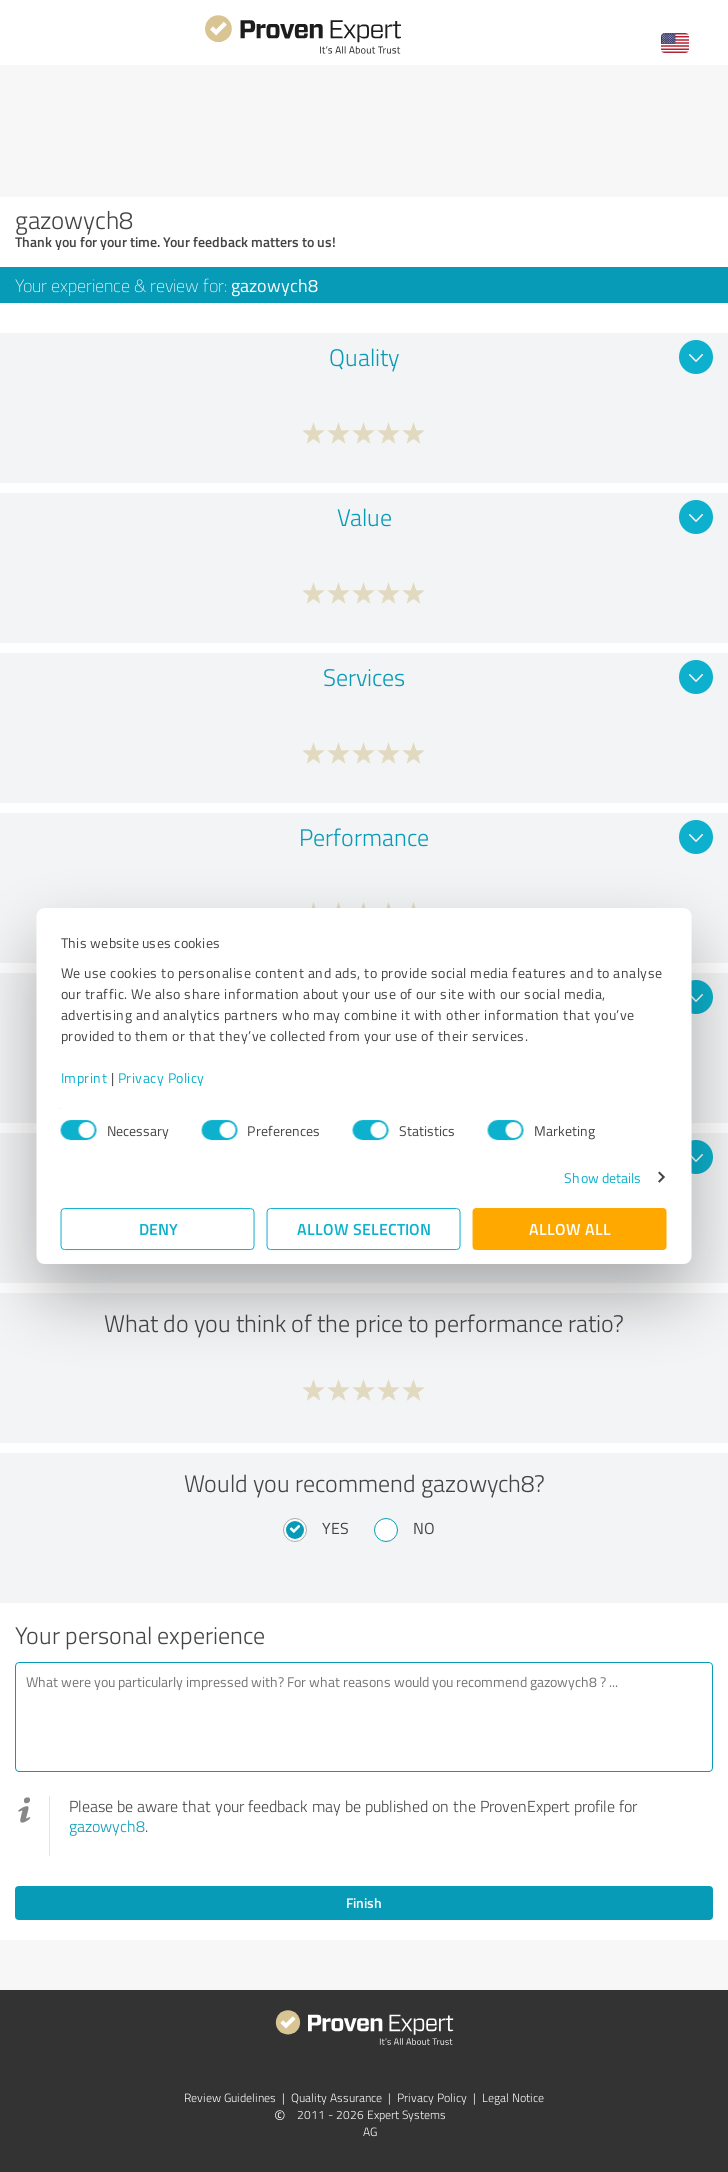  Describe the element at coordinates (570, 1228) in the screenshot. I see `Allow all` at that location.